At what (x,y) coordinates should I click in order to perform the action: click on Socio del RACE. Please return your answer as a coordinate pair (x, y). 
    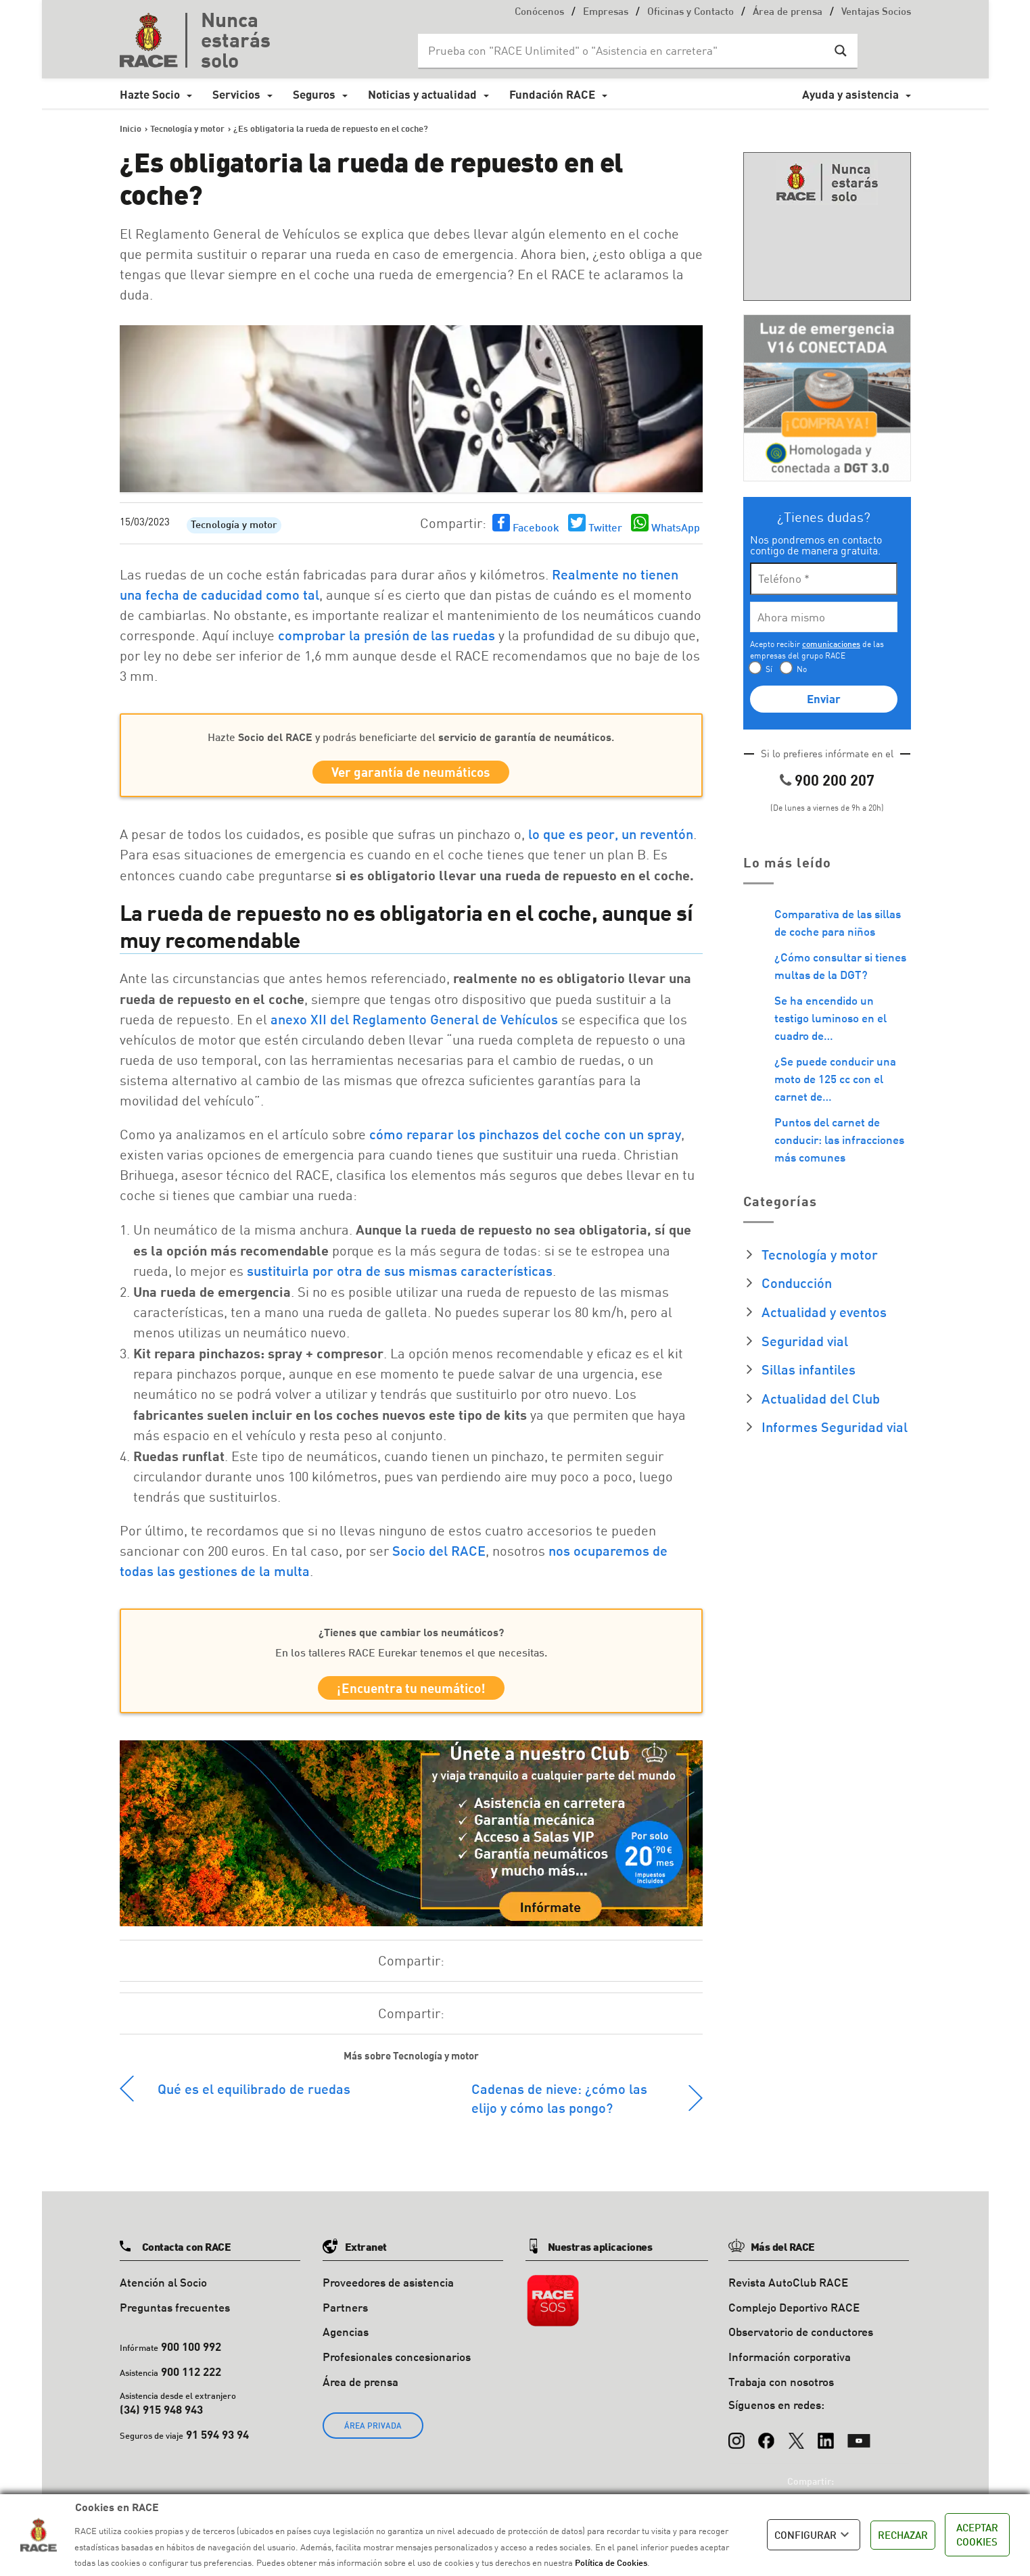
    Looking at the image, I should click on (439, 1555).